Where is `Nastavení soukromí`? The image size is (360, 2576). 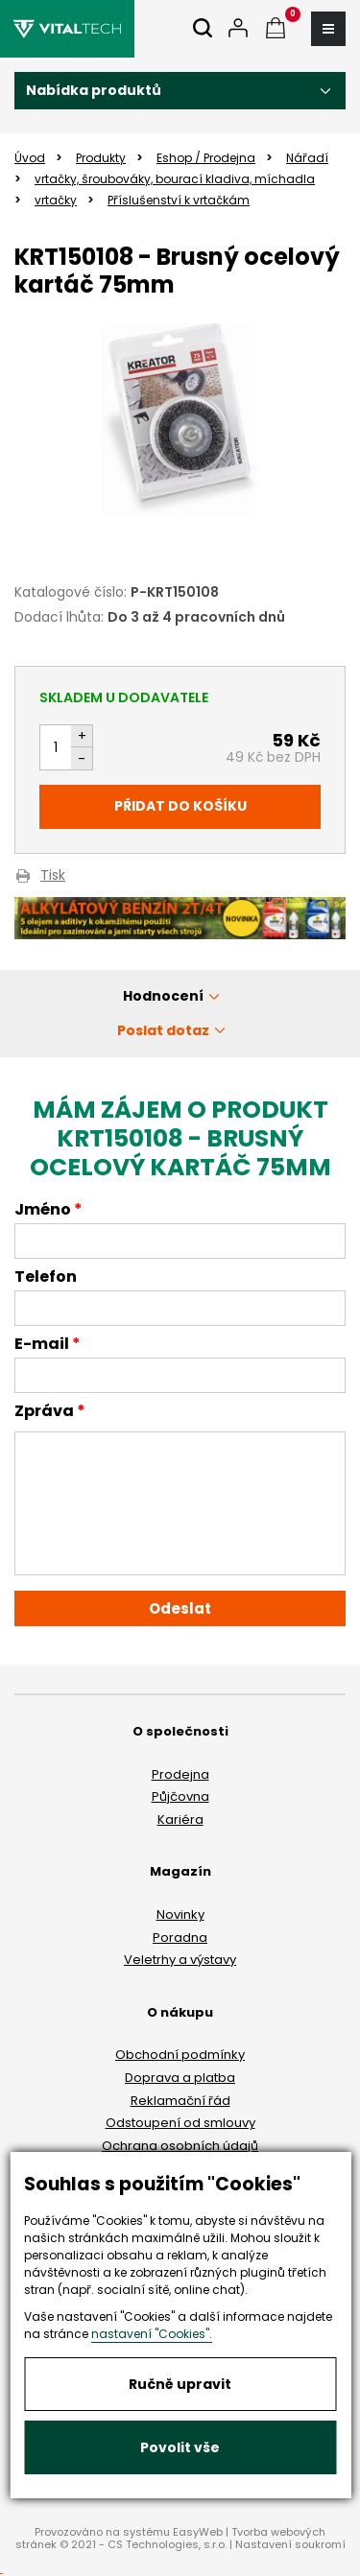
Nastavení soukromí is located at coordinates (290, 2544).